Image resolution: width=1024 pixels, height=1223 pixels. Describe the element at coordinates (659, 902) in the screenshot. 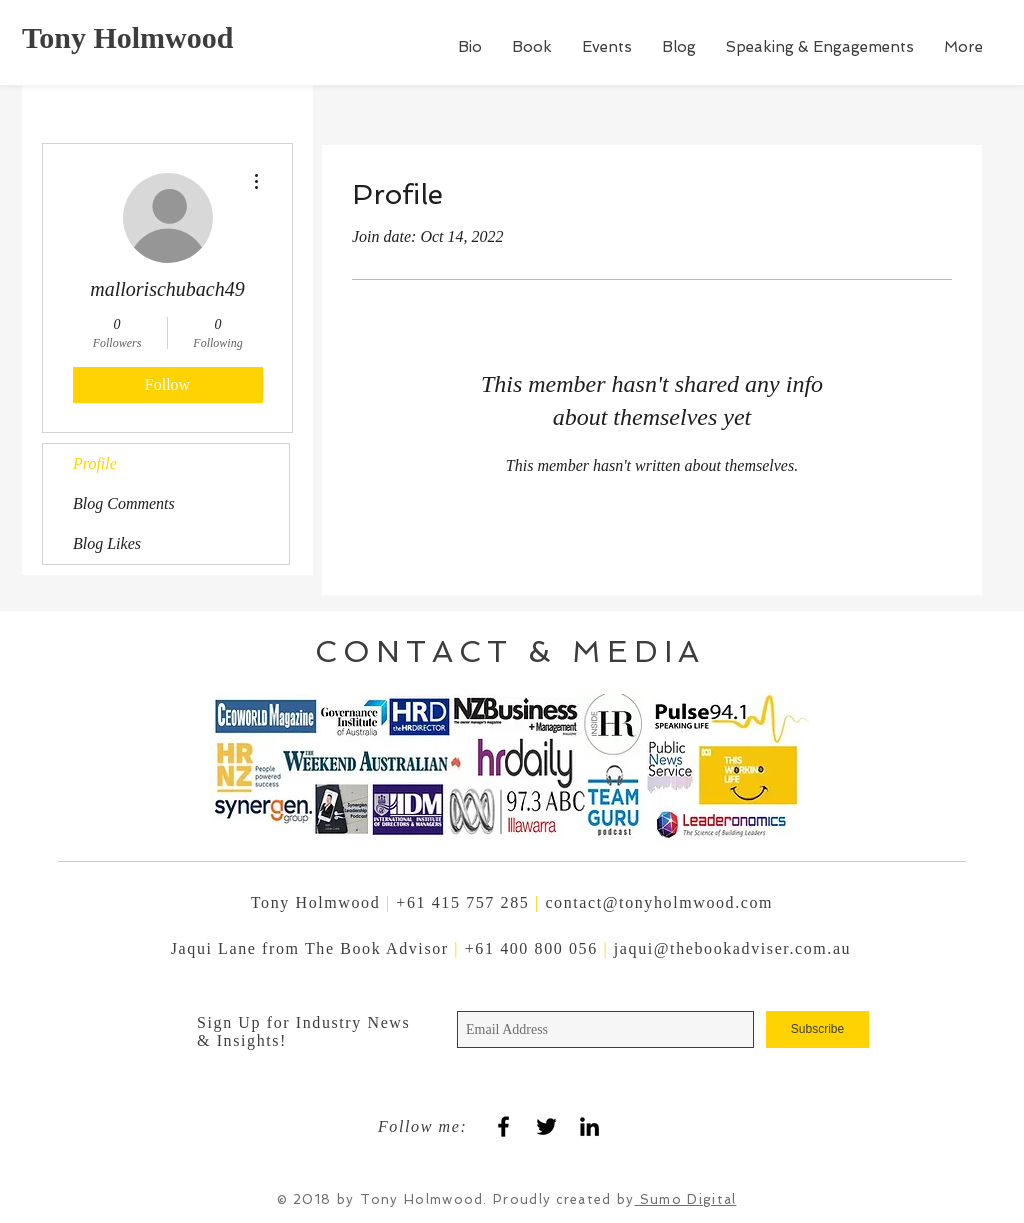

I see `contact@tonyholmwood.com` at that location.